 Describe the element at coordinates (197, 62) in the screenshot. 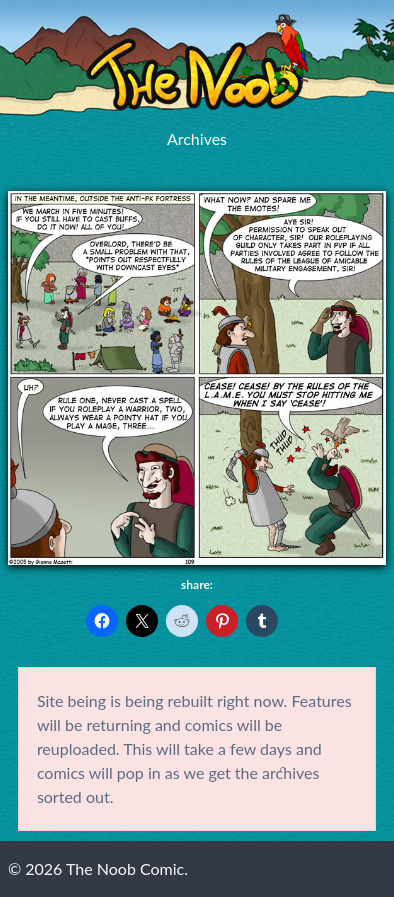

I see `The Noob Comic` at that location.